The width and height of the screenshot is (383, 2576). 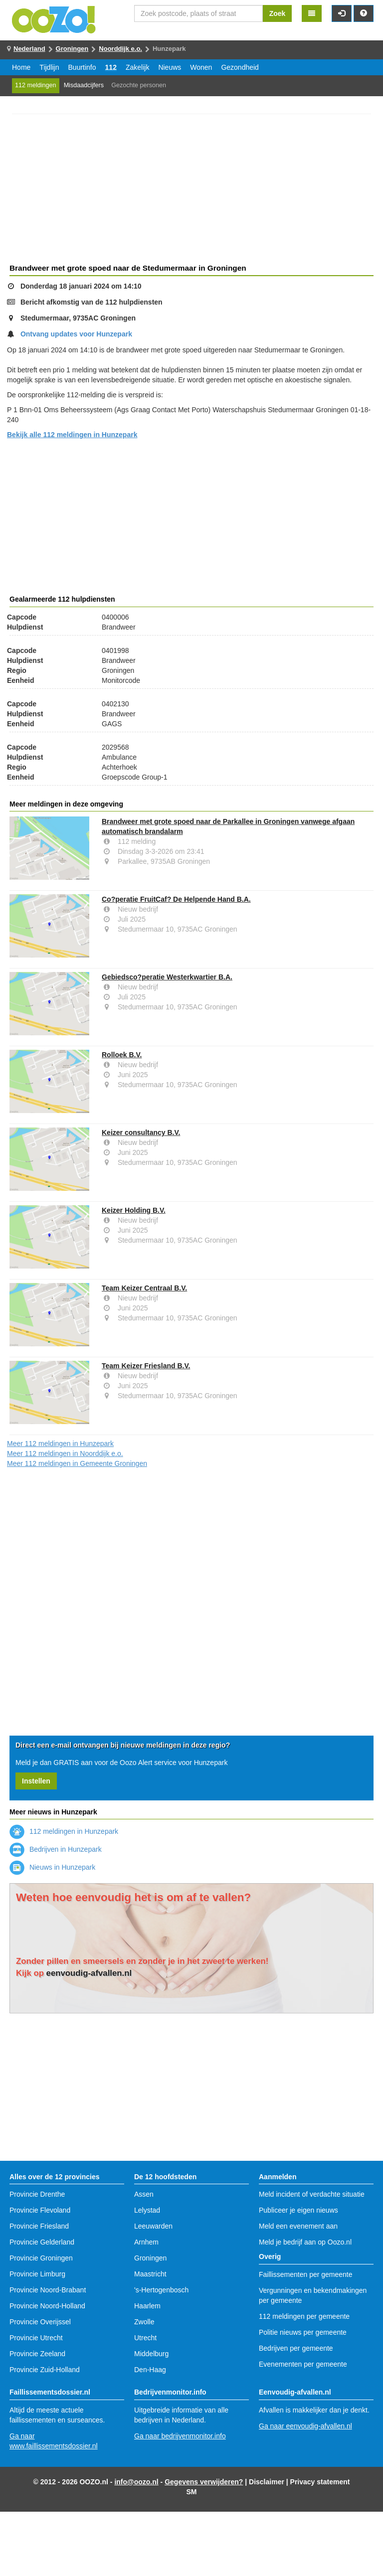 I want to click on Keizer consultancy B.V., so click(x=141, y=1132).